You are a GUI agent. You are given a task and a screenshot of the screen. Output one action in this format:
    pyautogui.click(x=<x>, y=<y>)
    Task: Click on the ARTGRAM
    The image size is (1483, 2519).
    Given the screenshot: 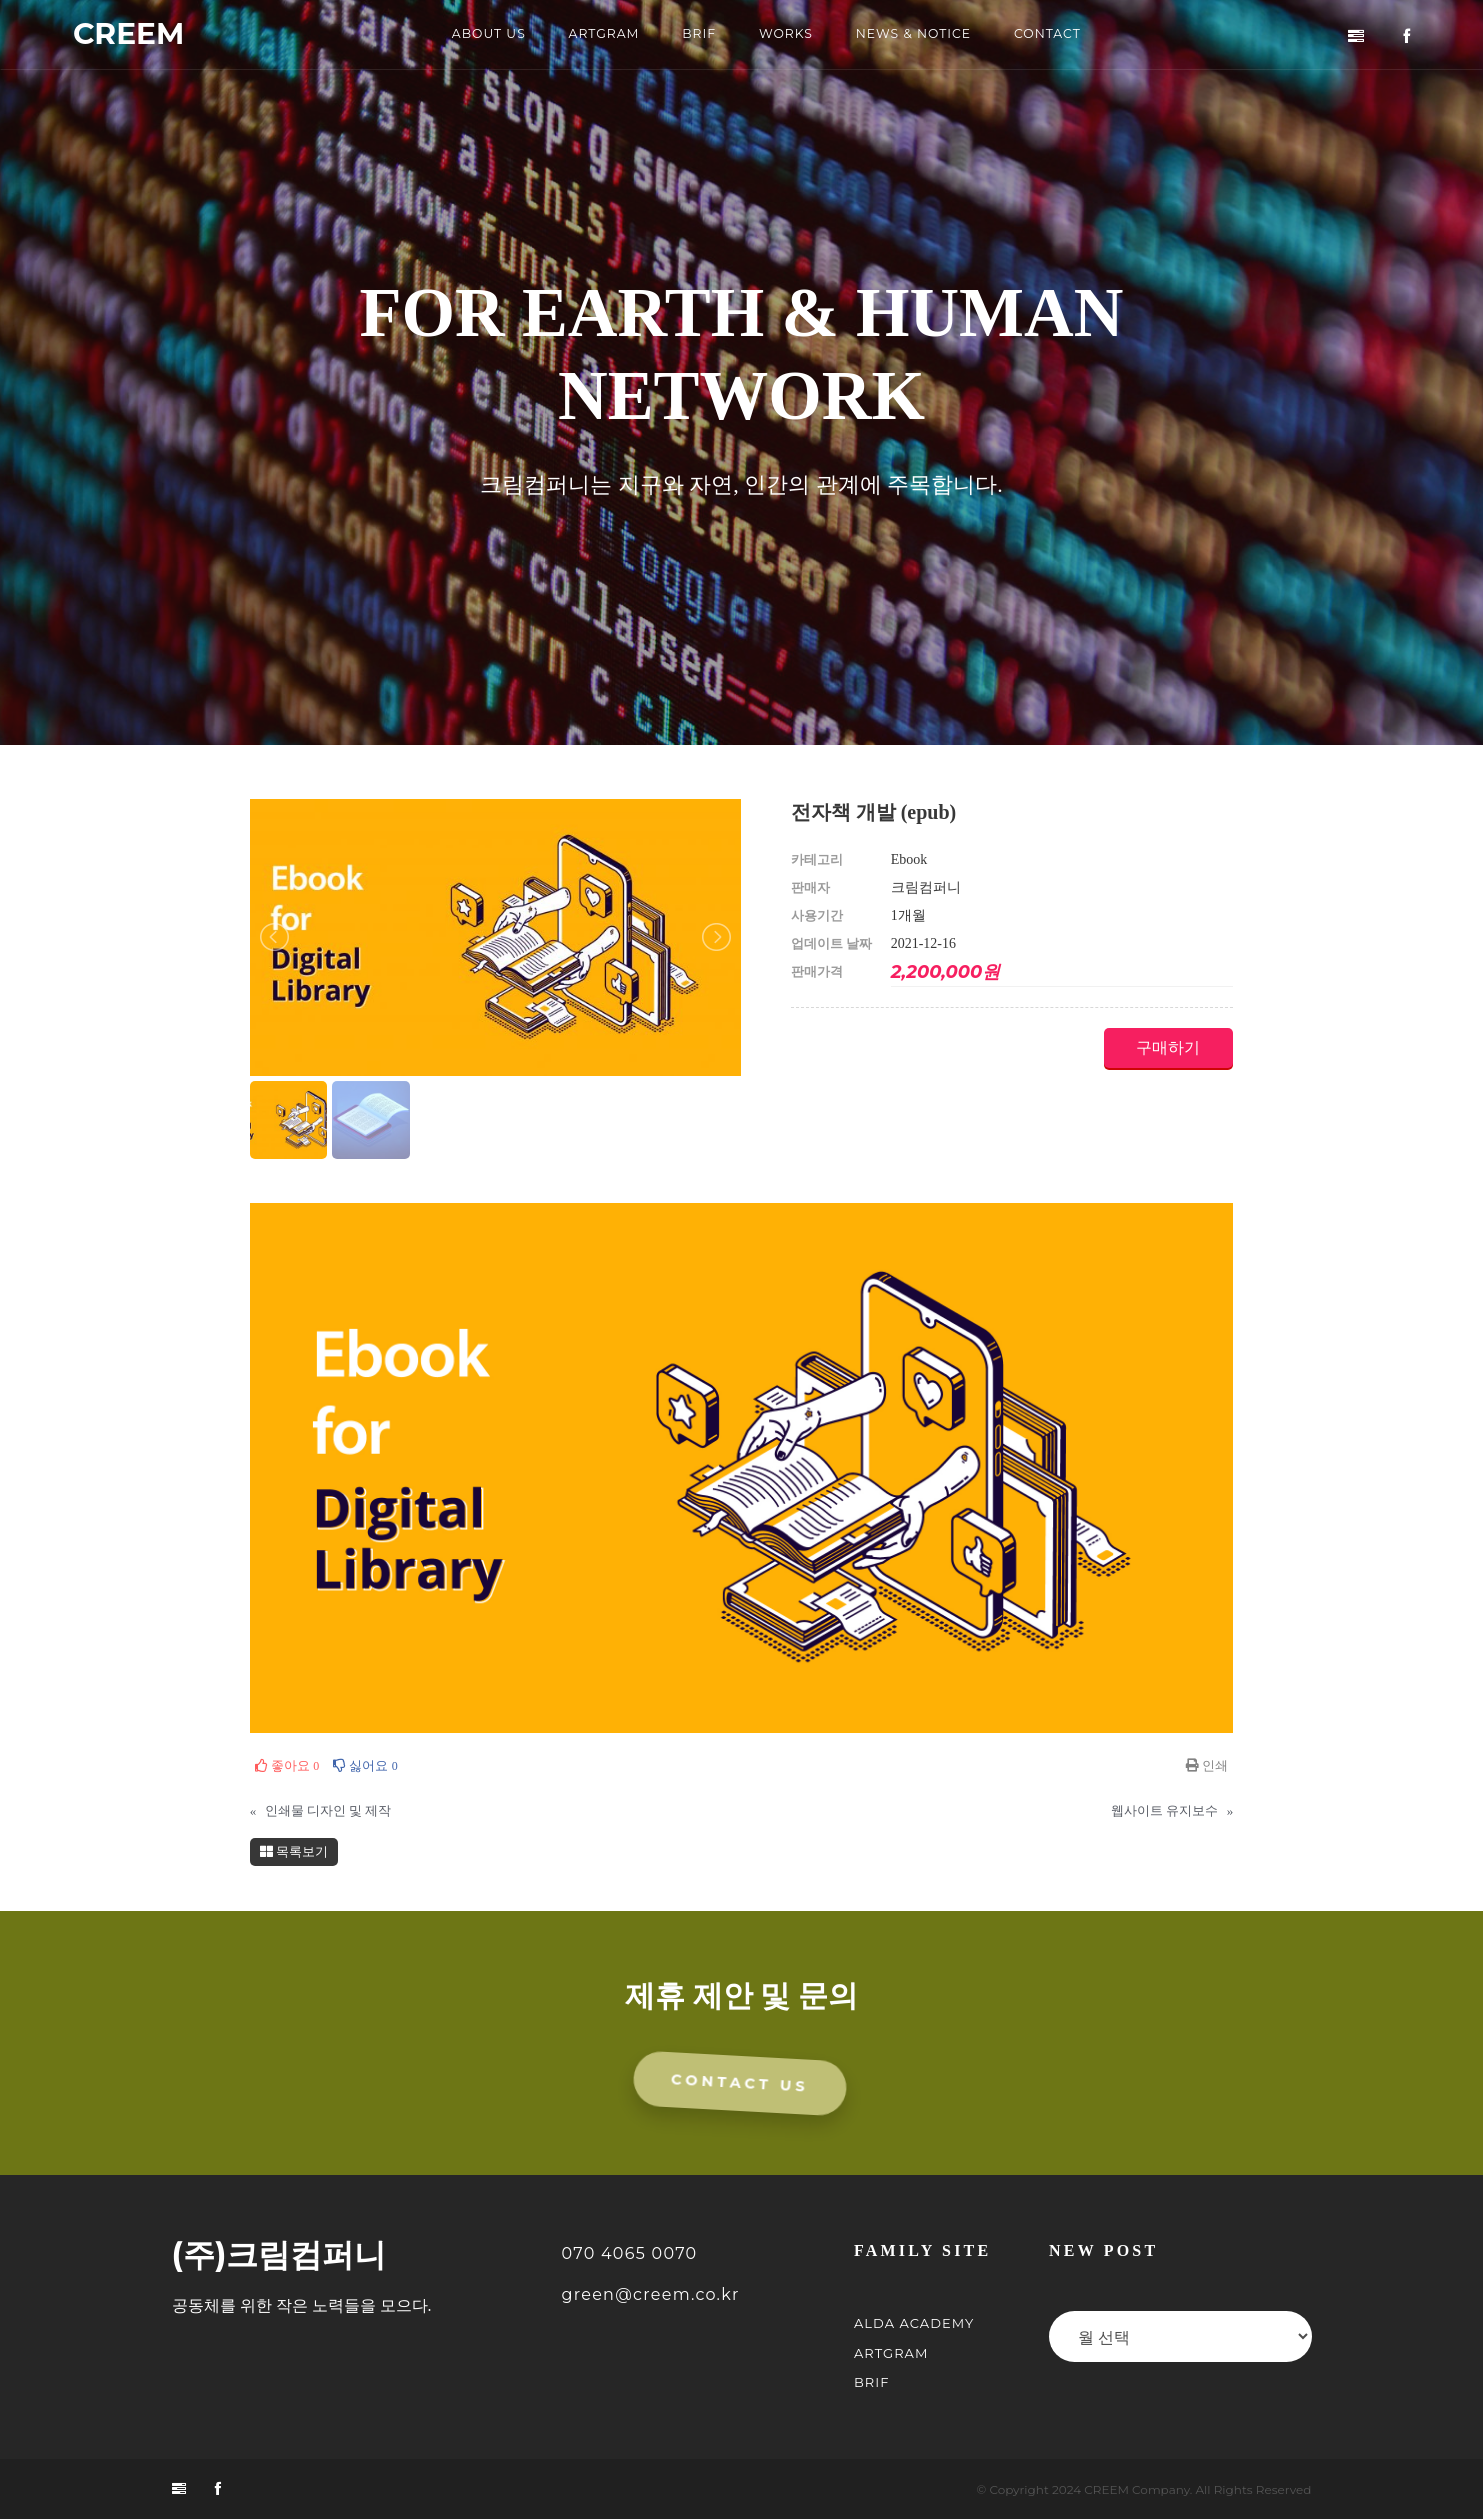 What is the action you would take?
    pyautogui.click(x=599, y=35)
    